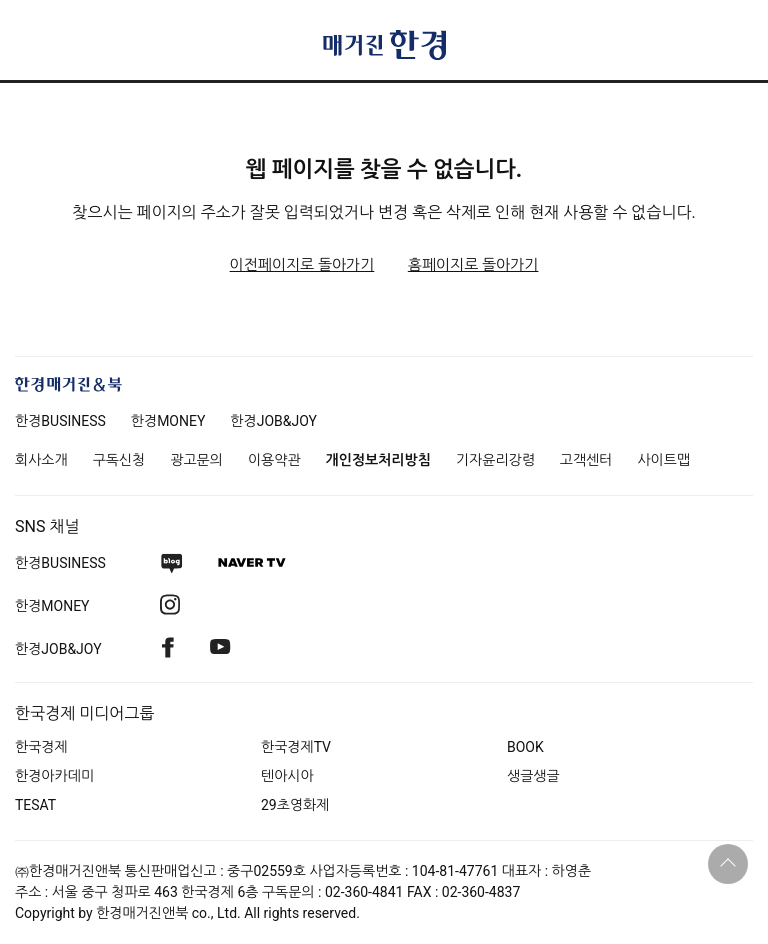 Image resolution: width=768 pixels, height=944 pixels. I want to click on 한경아카데미, so click(54, 776).